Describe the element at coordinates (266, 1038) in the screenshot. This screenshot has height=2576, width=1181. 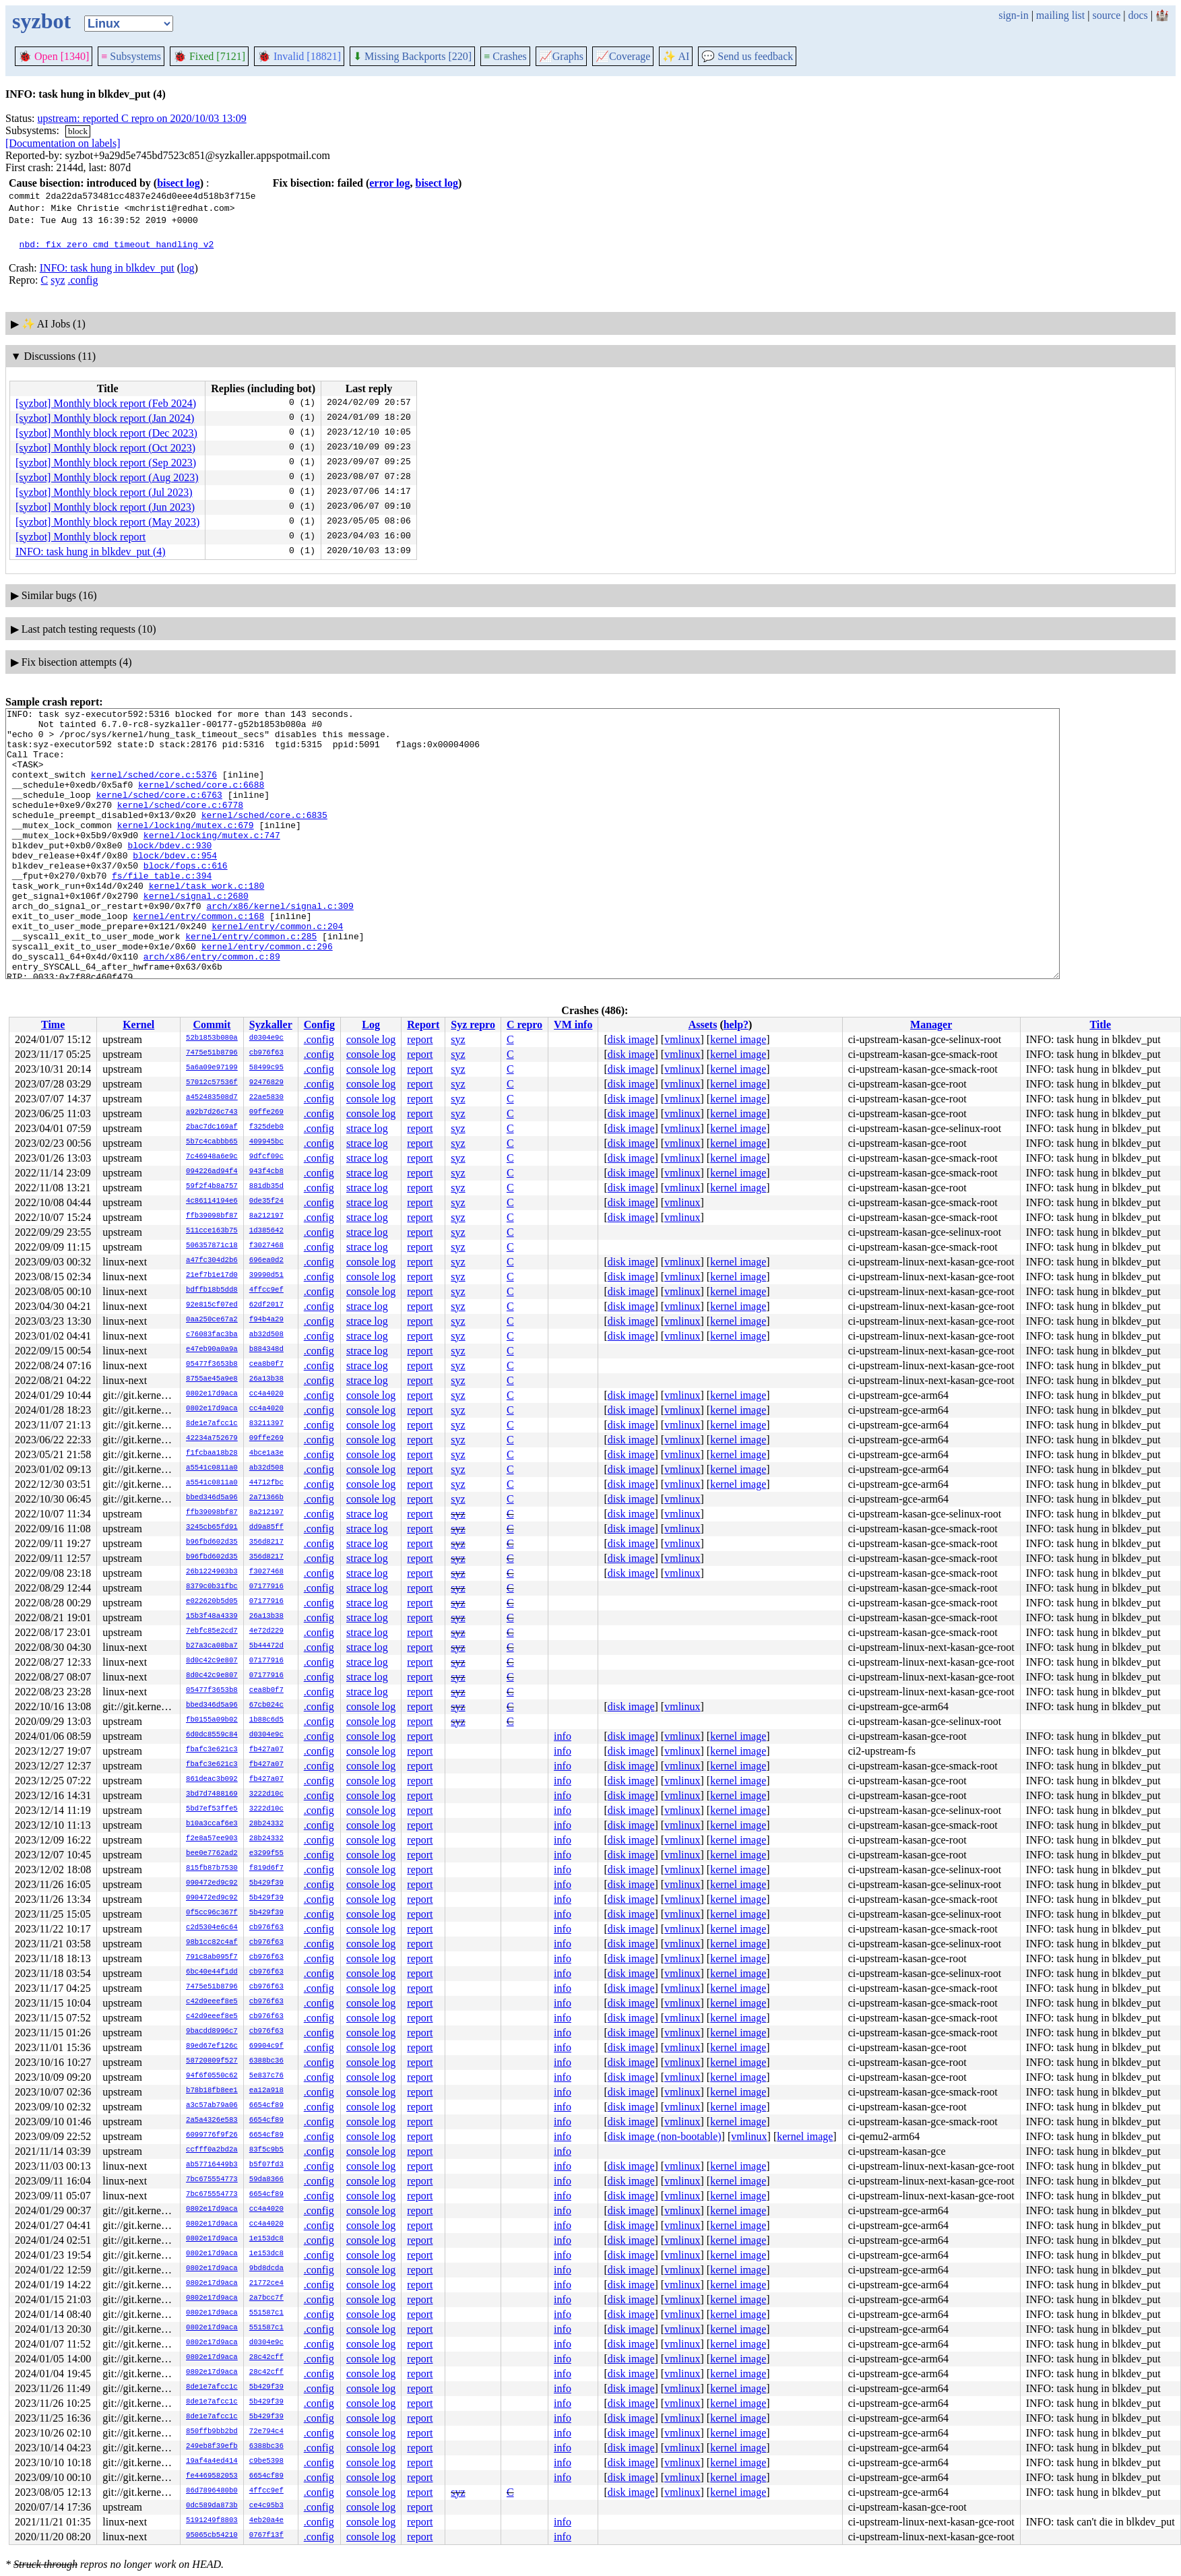
I see `d0304e9c` at that location.